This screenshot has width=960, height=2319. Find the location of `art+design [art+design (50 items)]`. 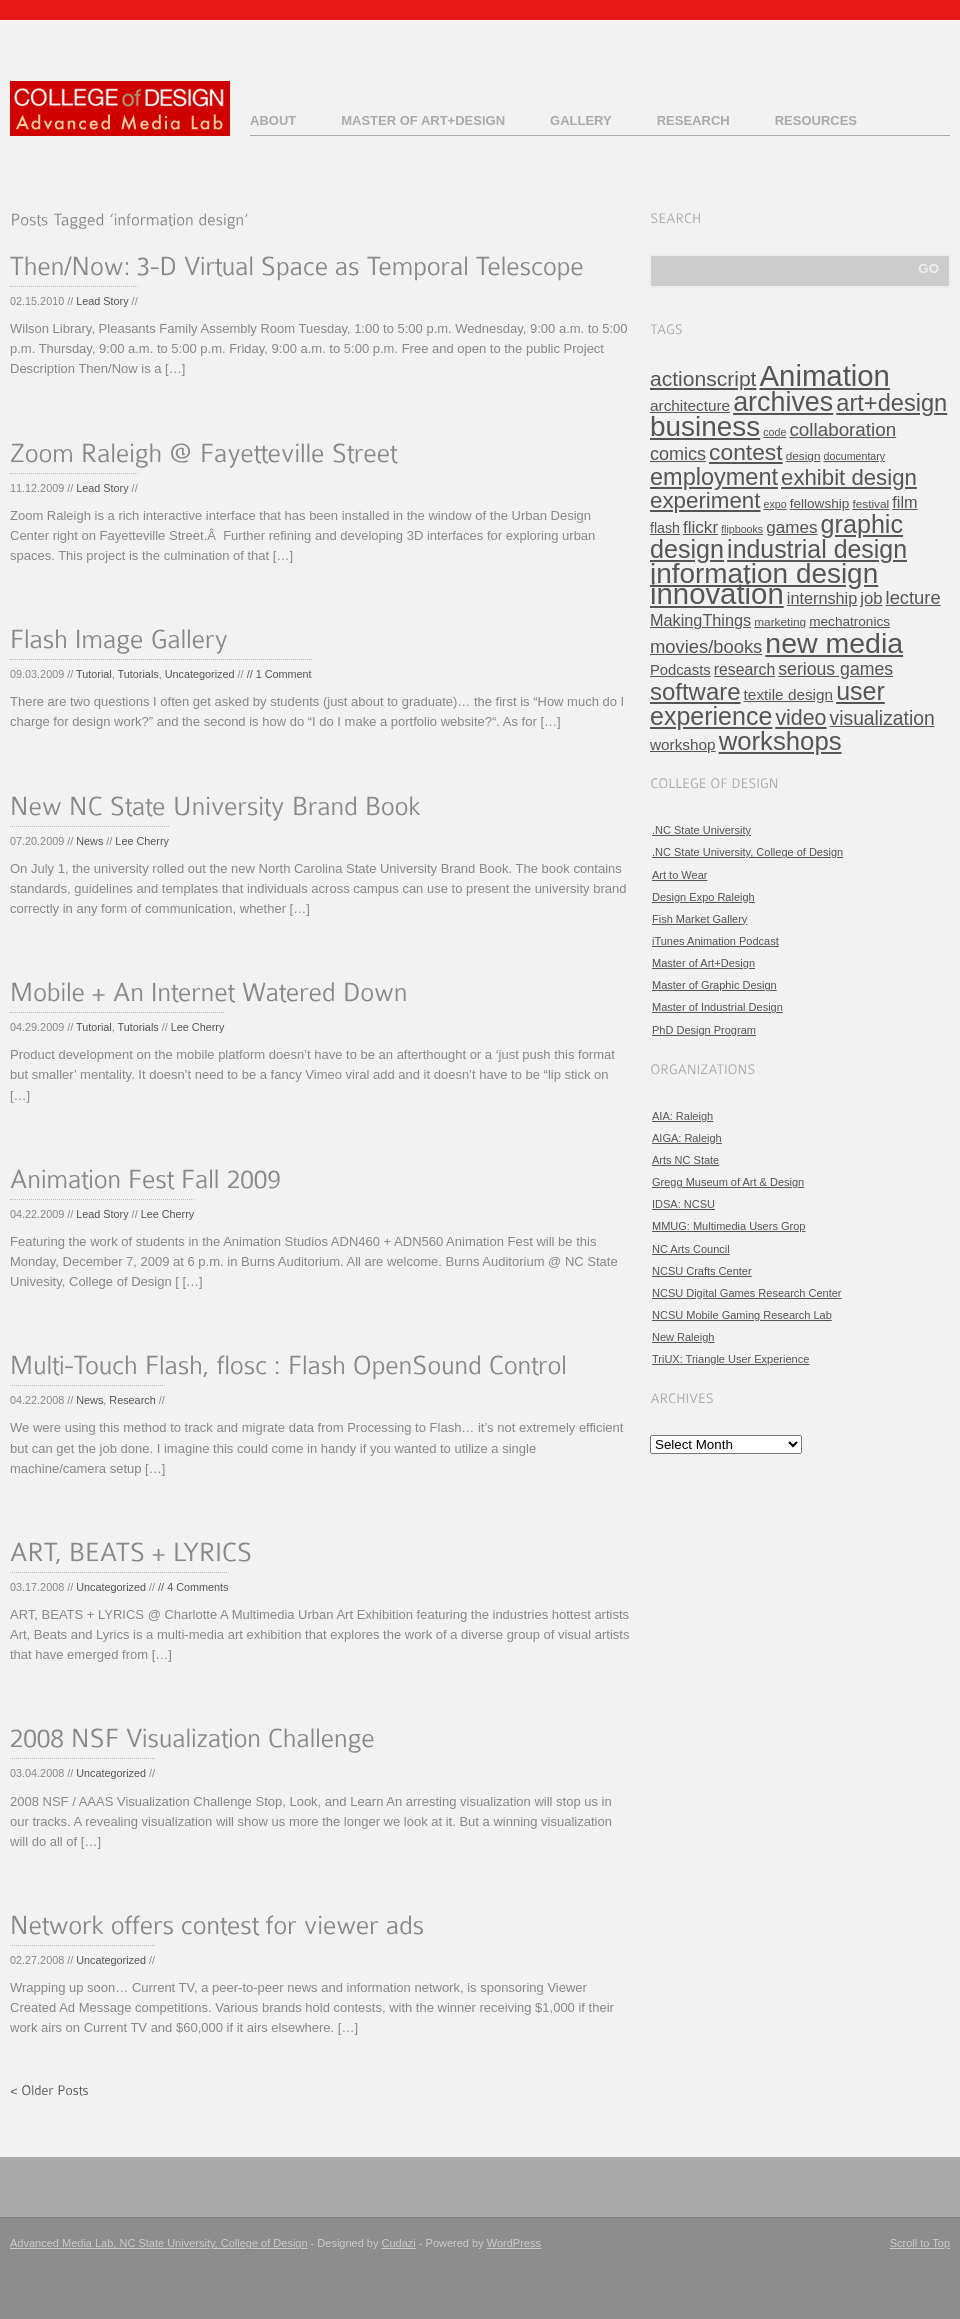

art+design [art+design (50 items)] is located at coordinates (891, 403).